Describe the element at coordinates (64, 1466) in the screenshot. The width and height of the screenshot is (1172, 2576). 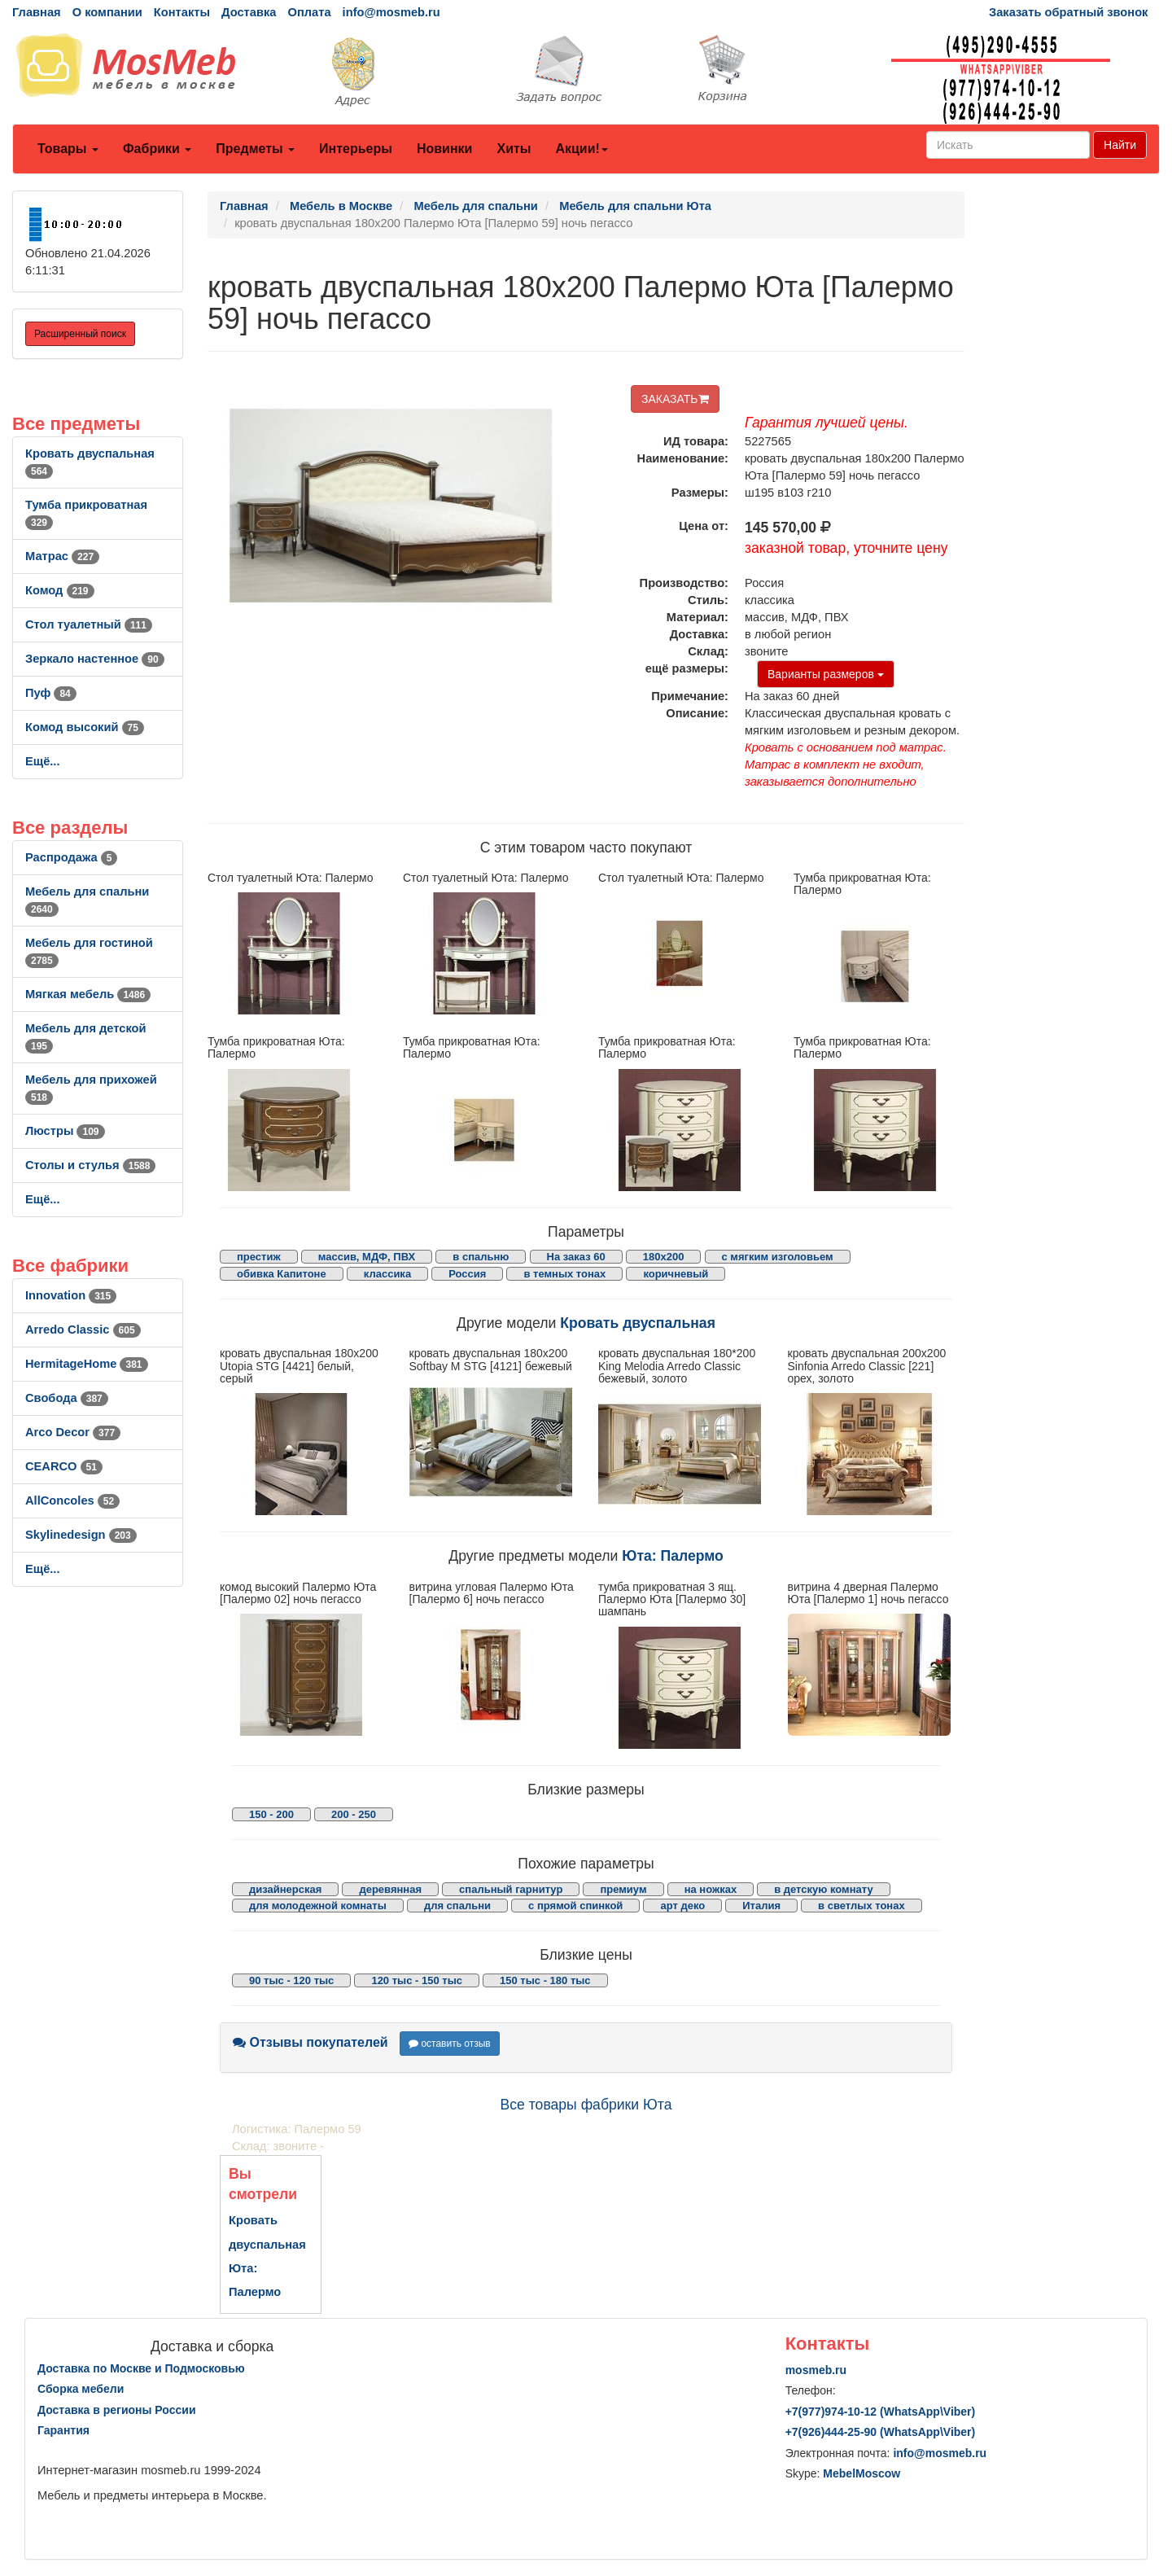
I see `CEARCO` at that location.